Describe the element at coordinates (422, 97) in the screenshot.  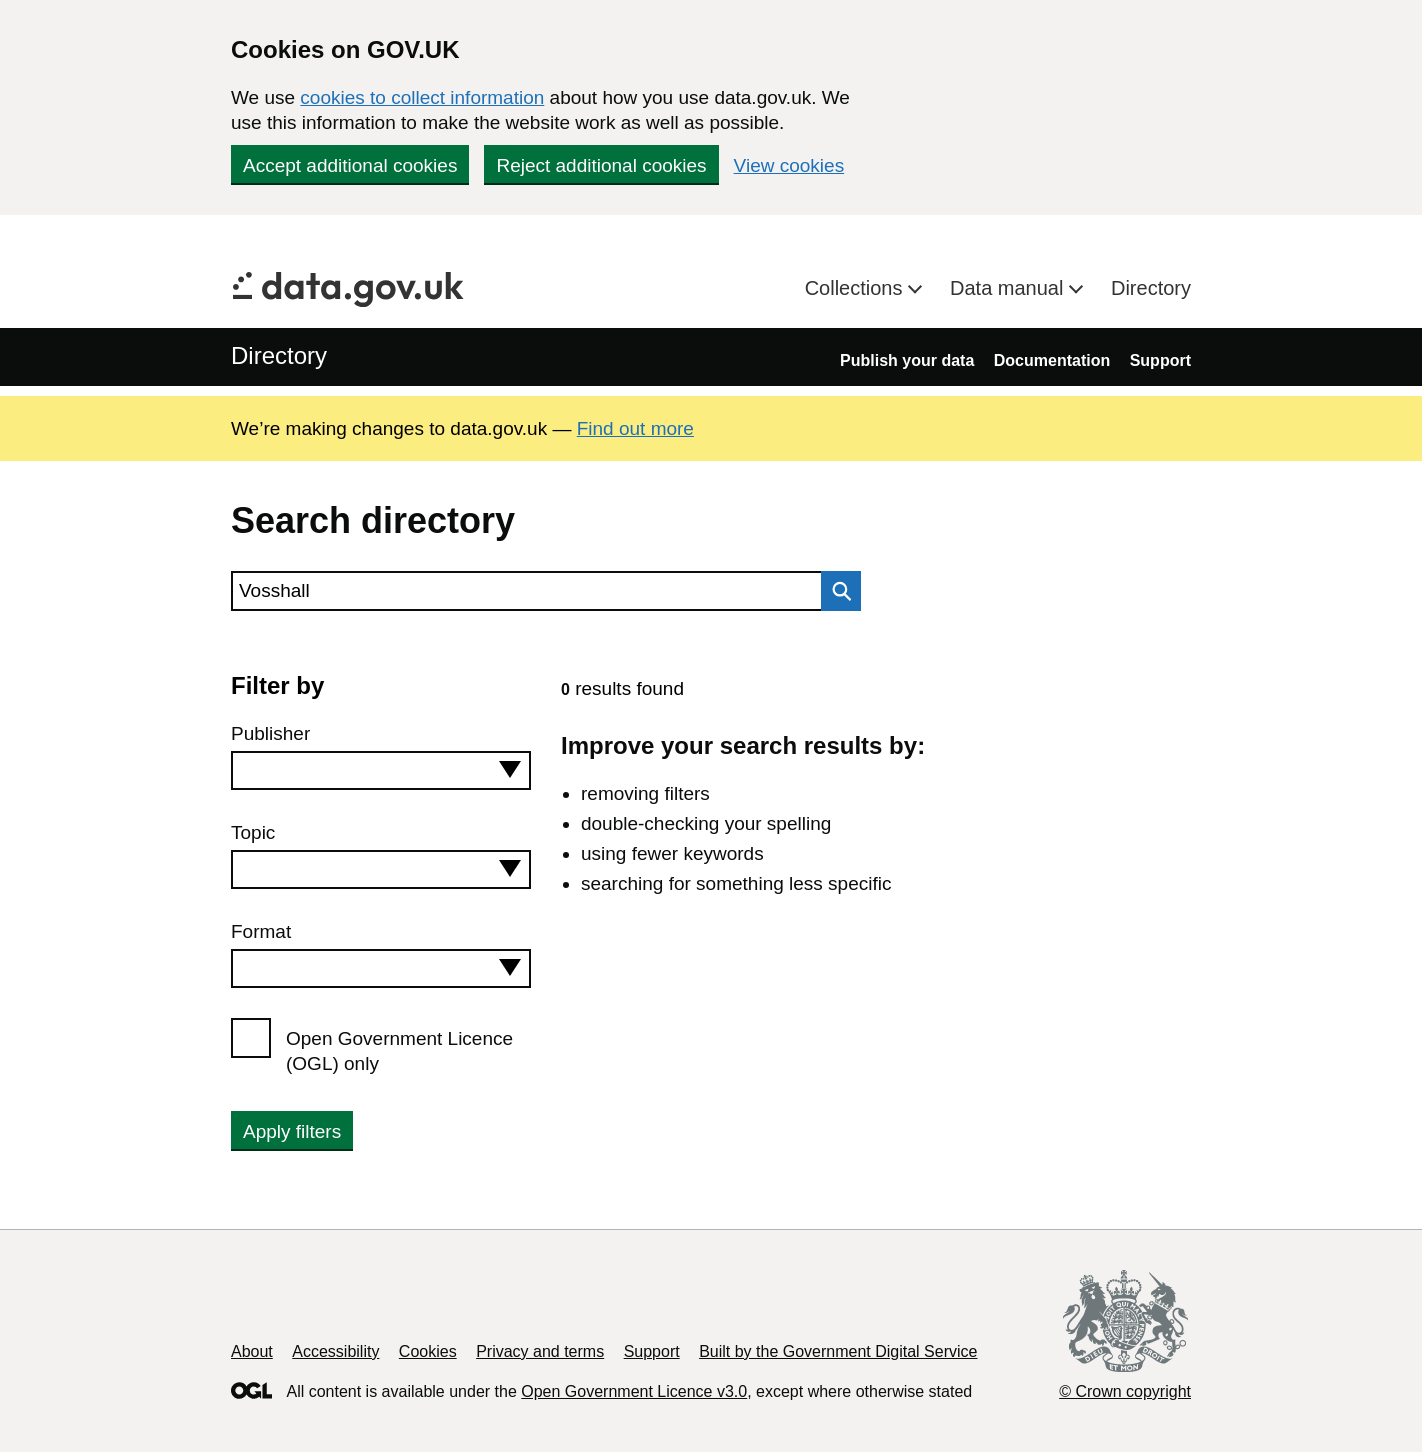
I see `cookies to collect information` at that location.